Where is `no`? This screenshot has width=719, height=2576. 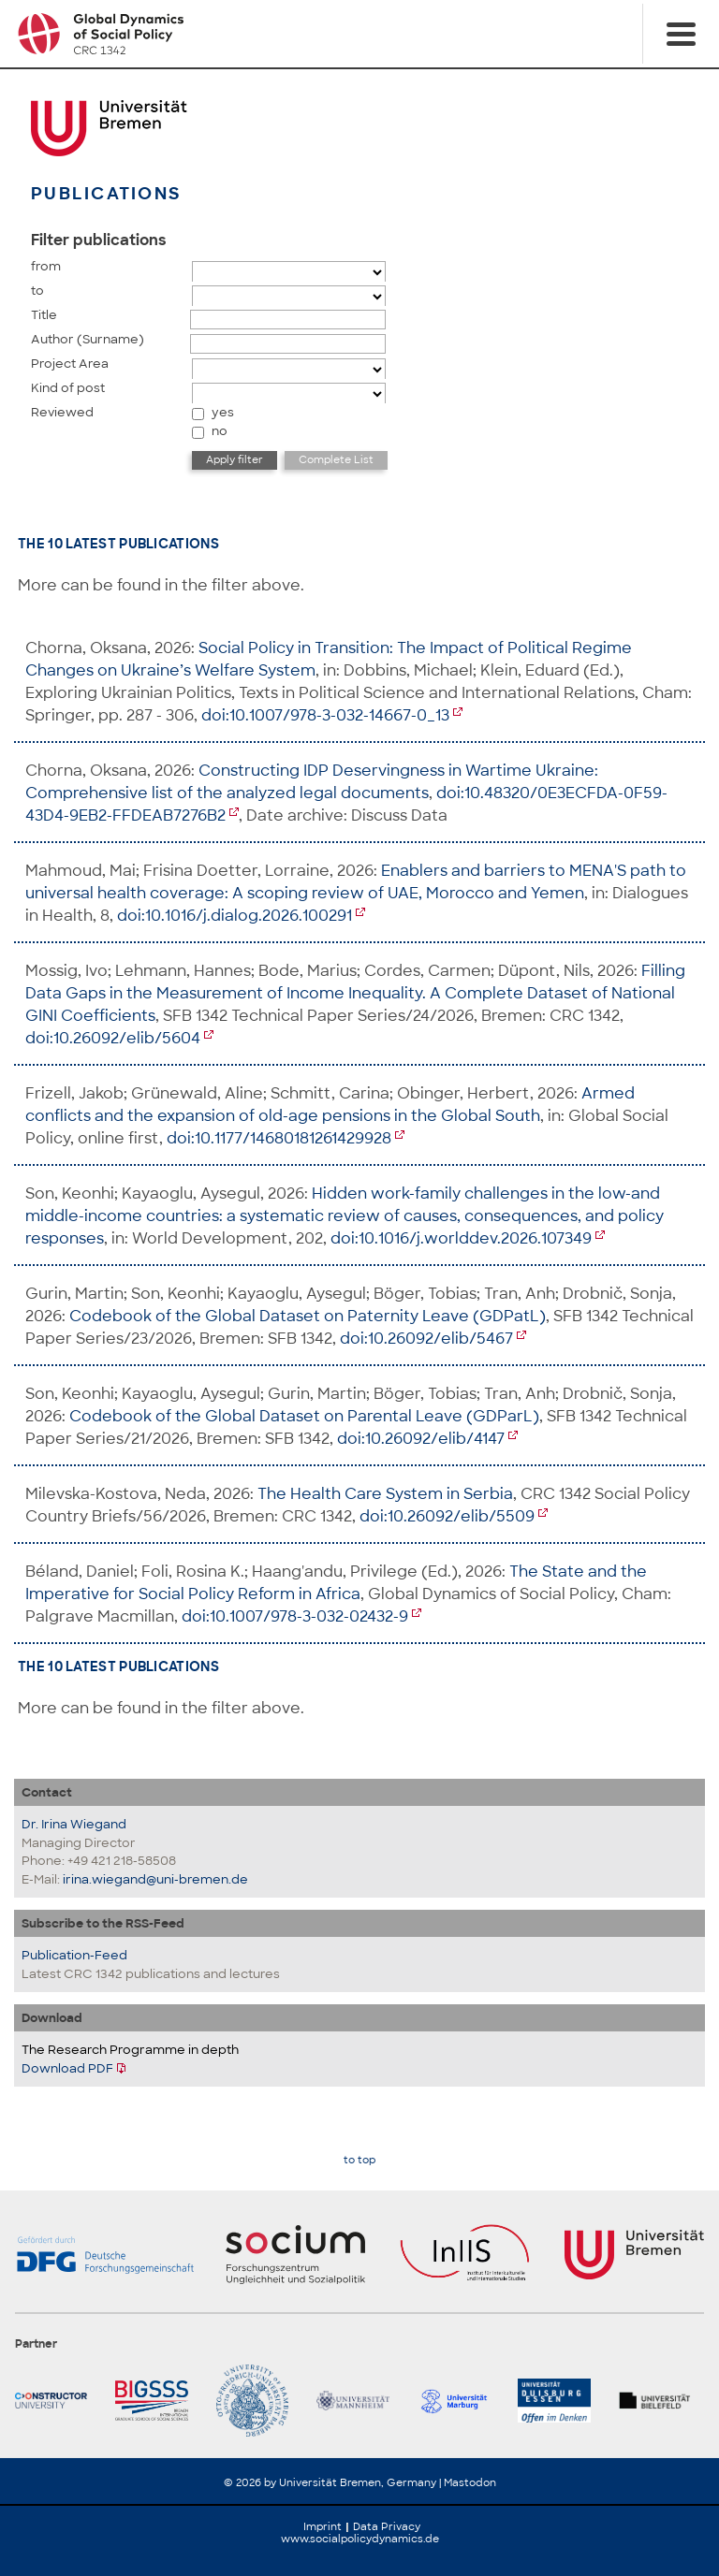
no is located at coordinates (219, 431).